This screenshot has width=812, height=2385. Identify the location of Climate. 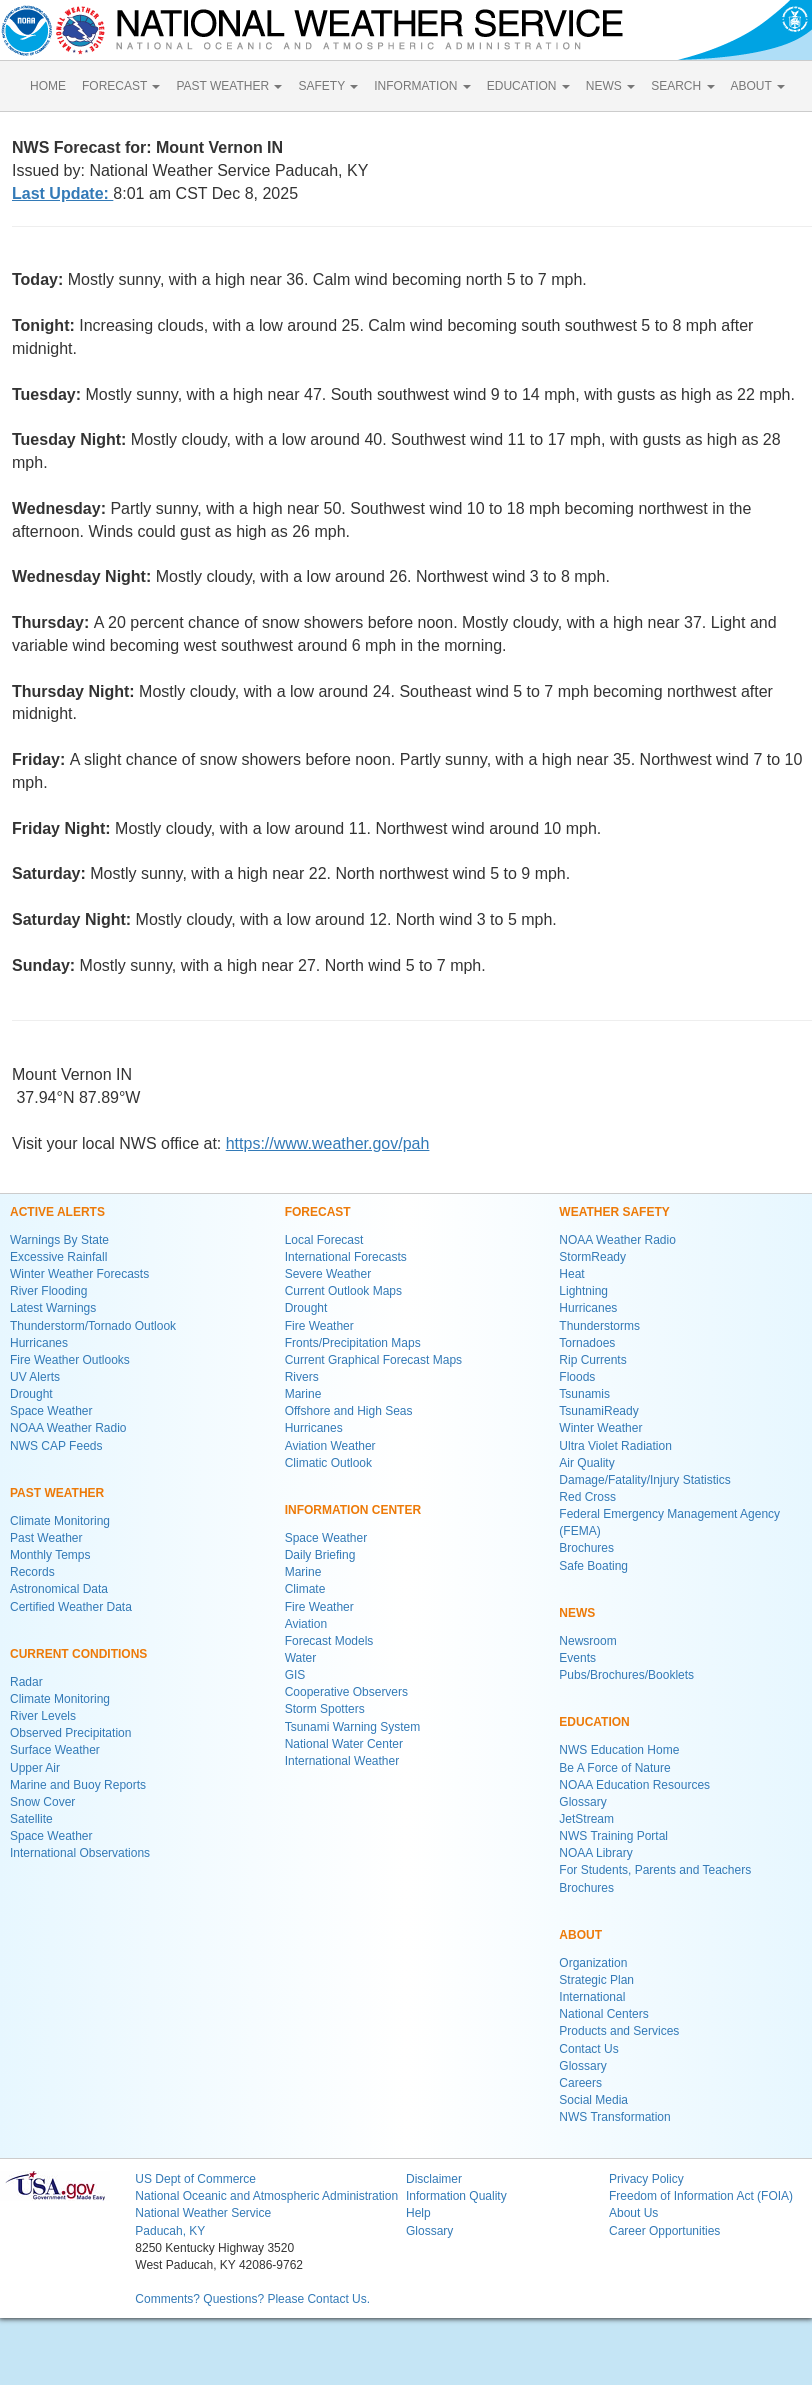
(305, 1589).